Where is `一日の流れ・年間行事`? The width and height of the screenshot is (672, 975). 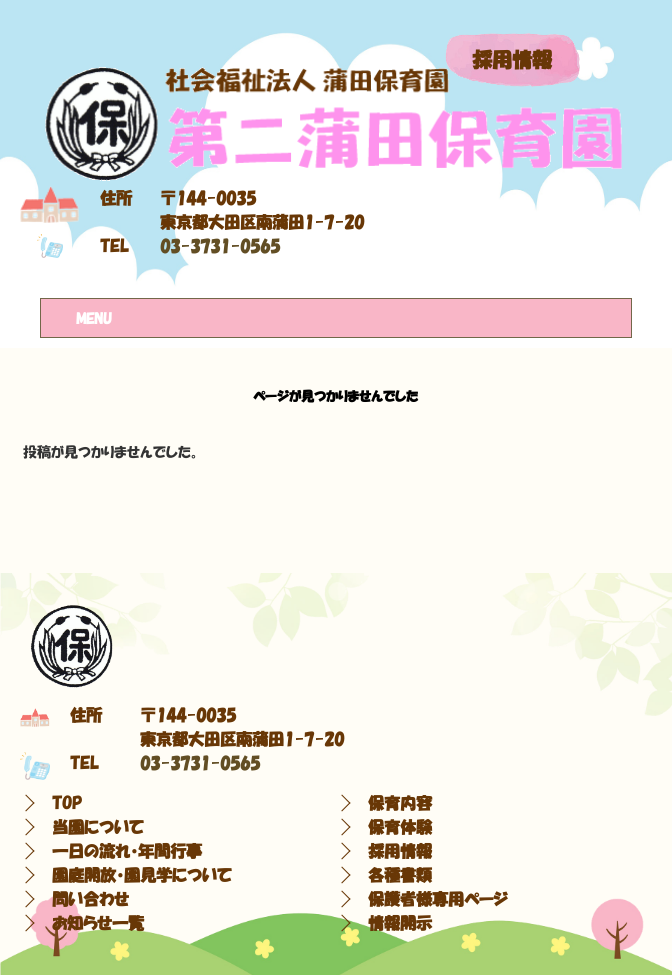 一日の流れ・年間行事 is located at coordinates (127, 851).